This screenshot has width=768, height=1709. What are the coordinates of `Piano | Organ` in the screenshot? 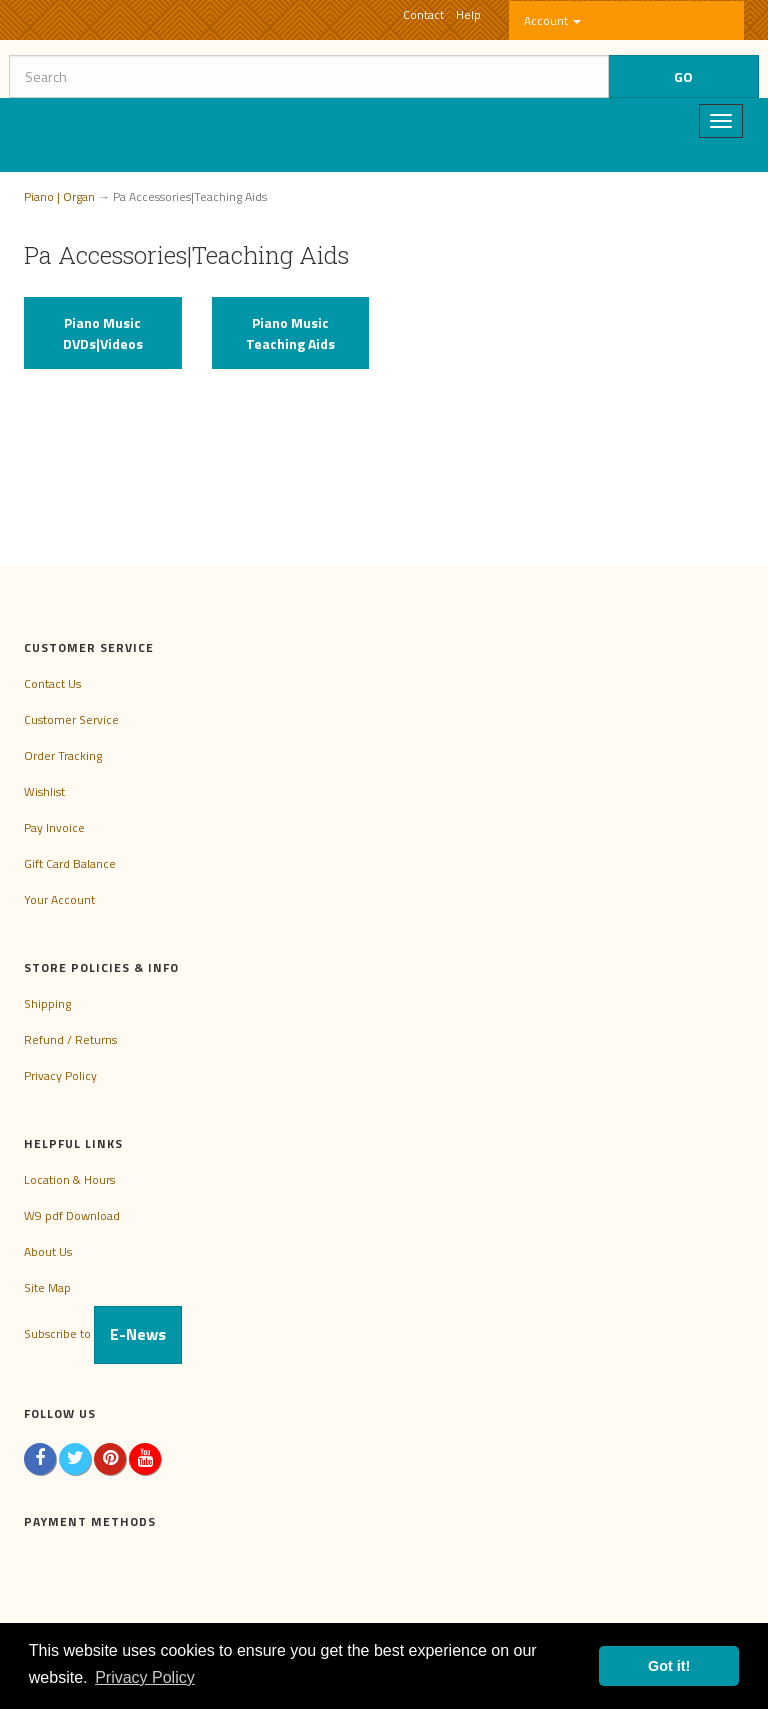 It's located at (59, 196).